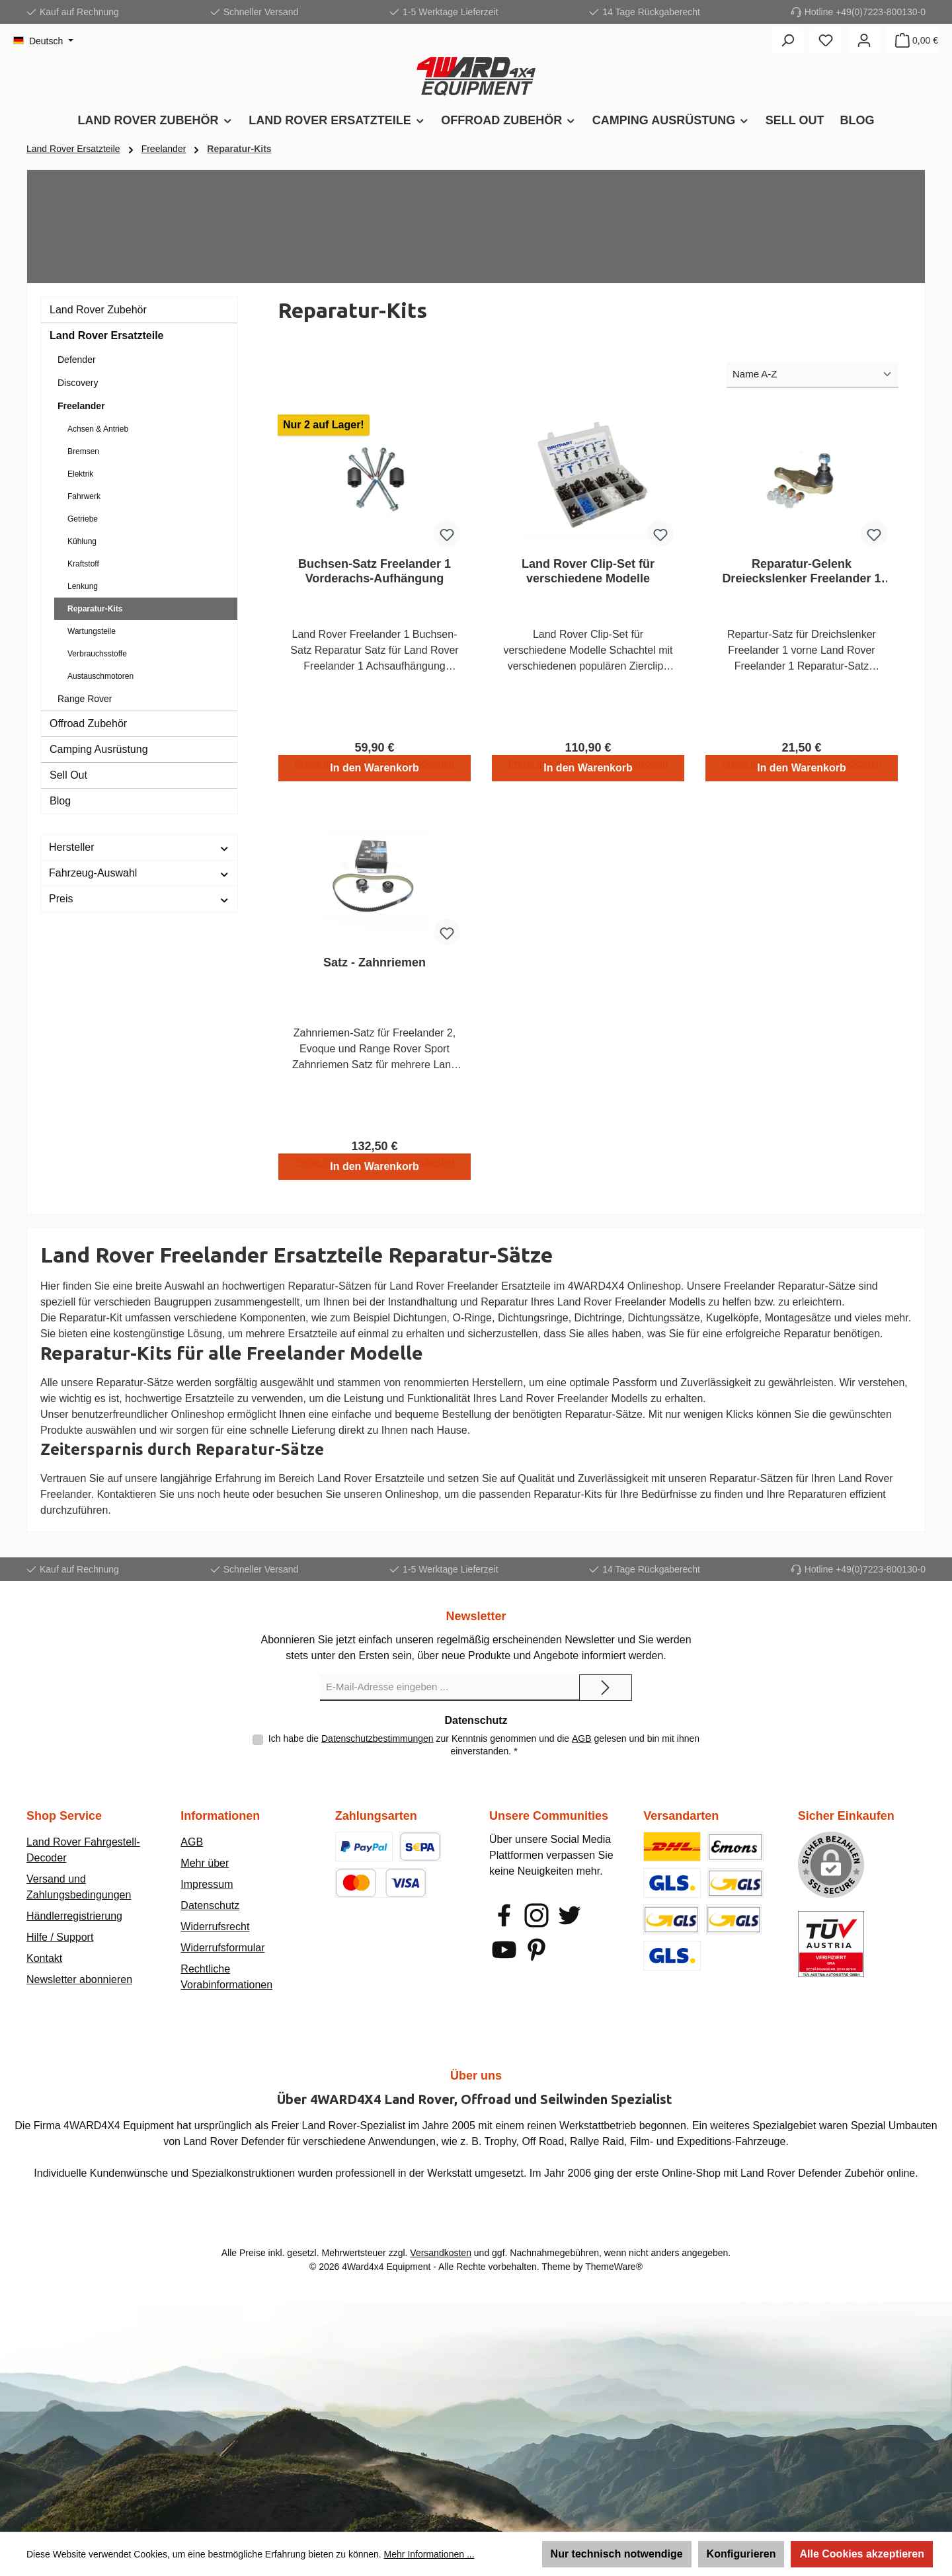  What do you see at coordinates (374, 968) in the screenshot?
I see `Satz - Zahnriemen` at bounding box center [374, 968].